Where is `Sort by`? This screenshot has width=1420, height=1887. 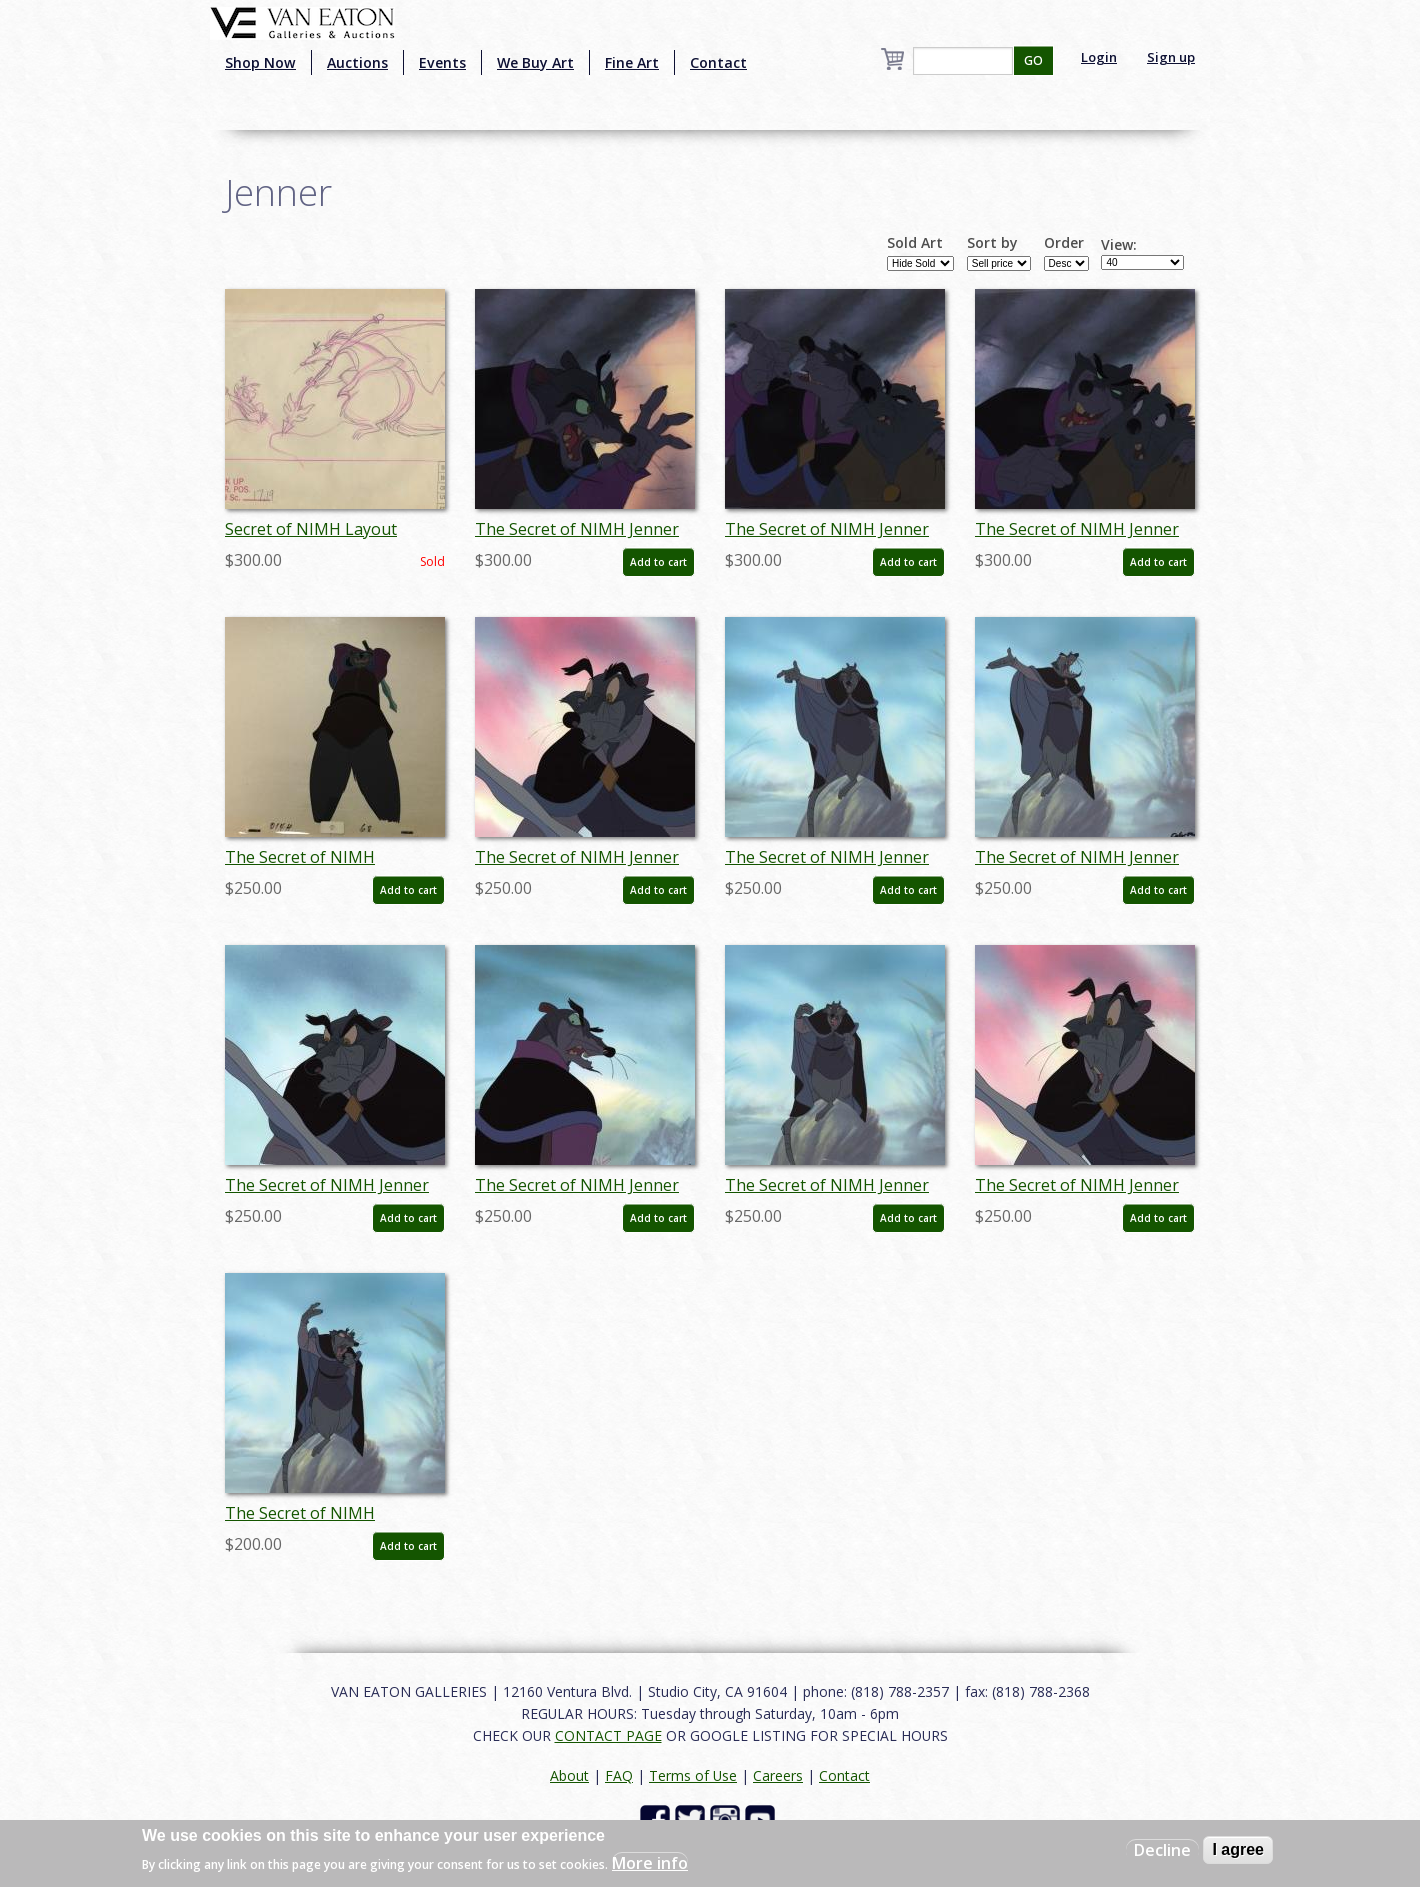
Sort by is located at coordinates (992, 243).